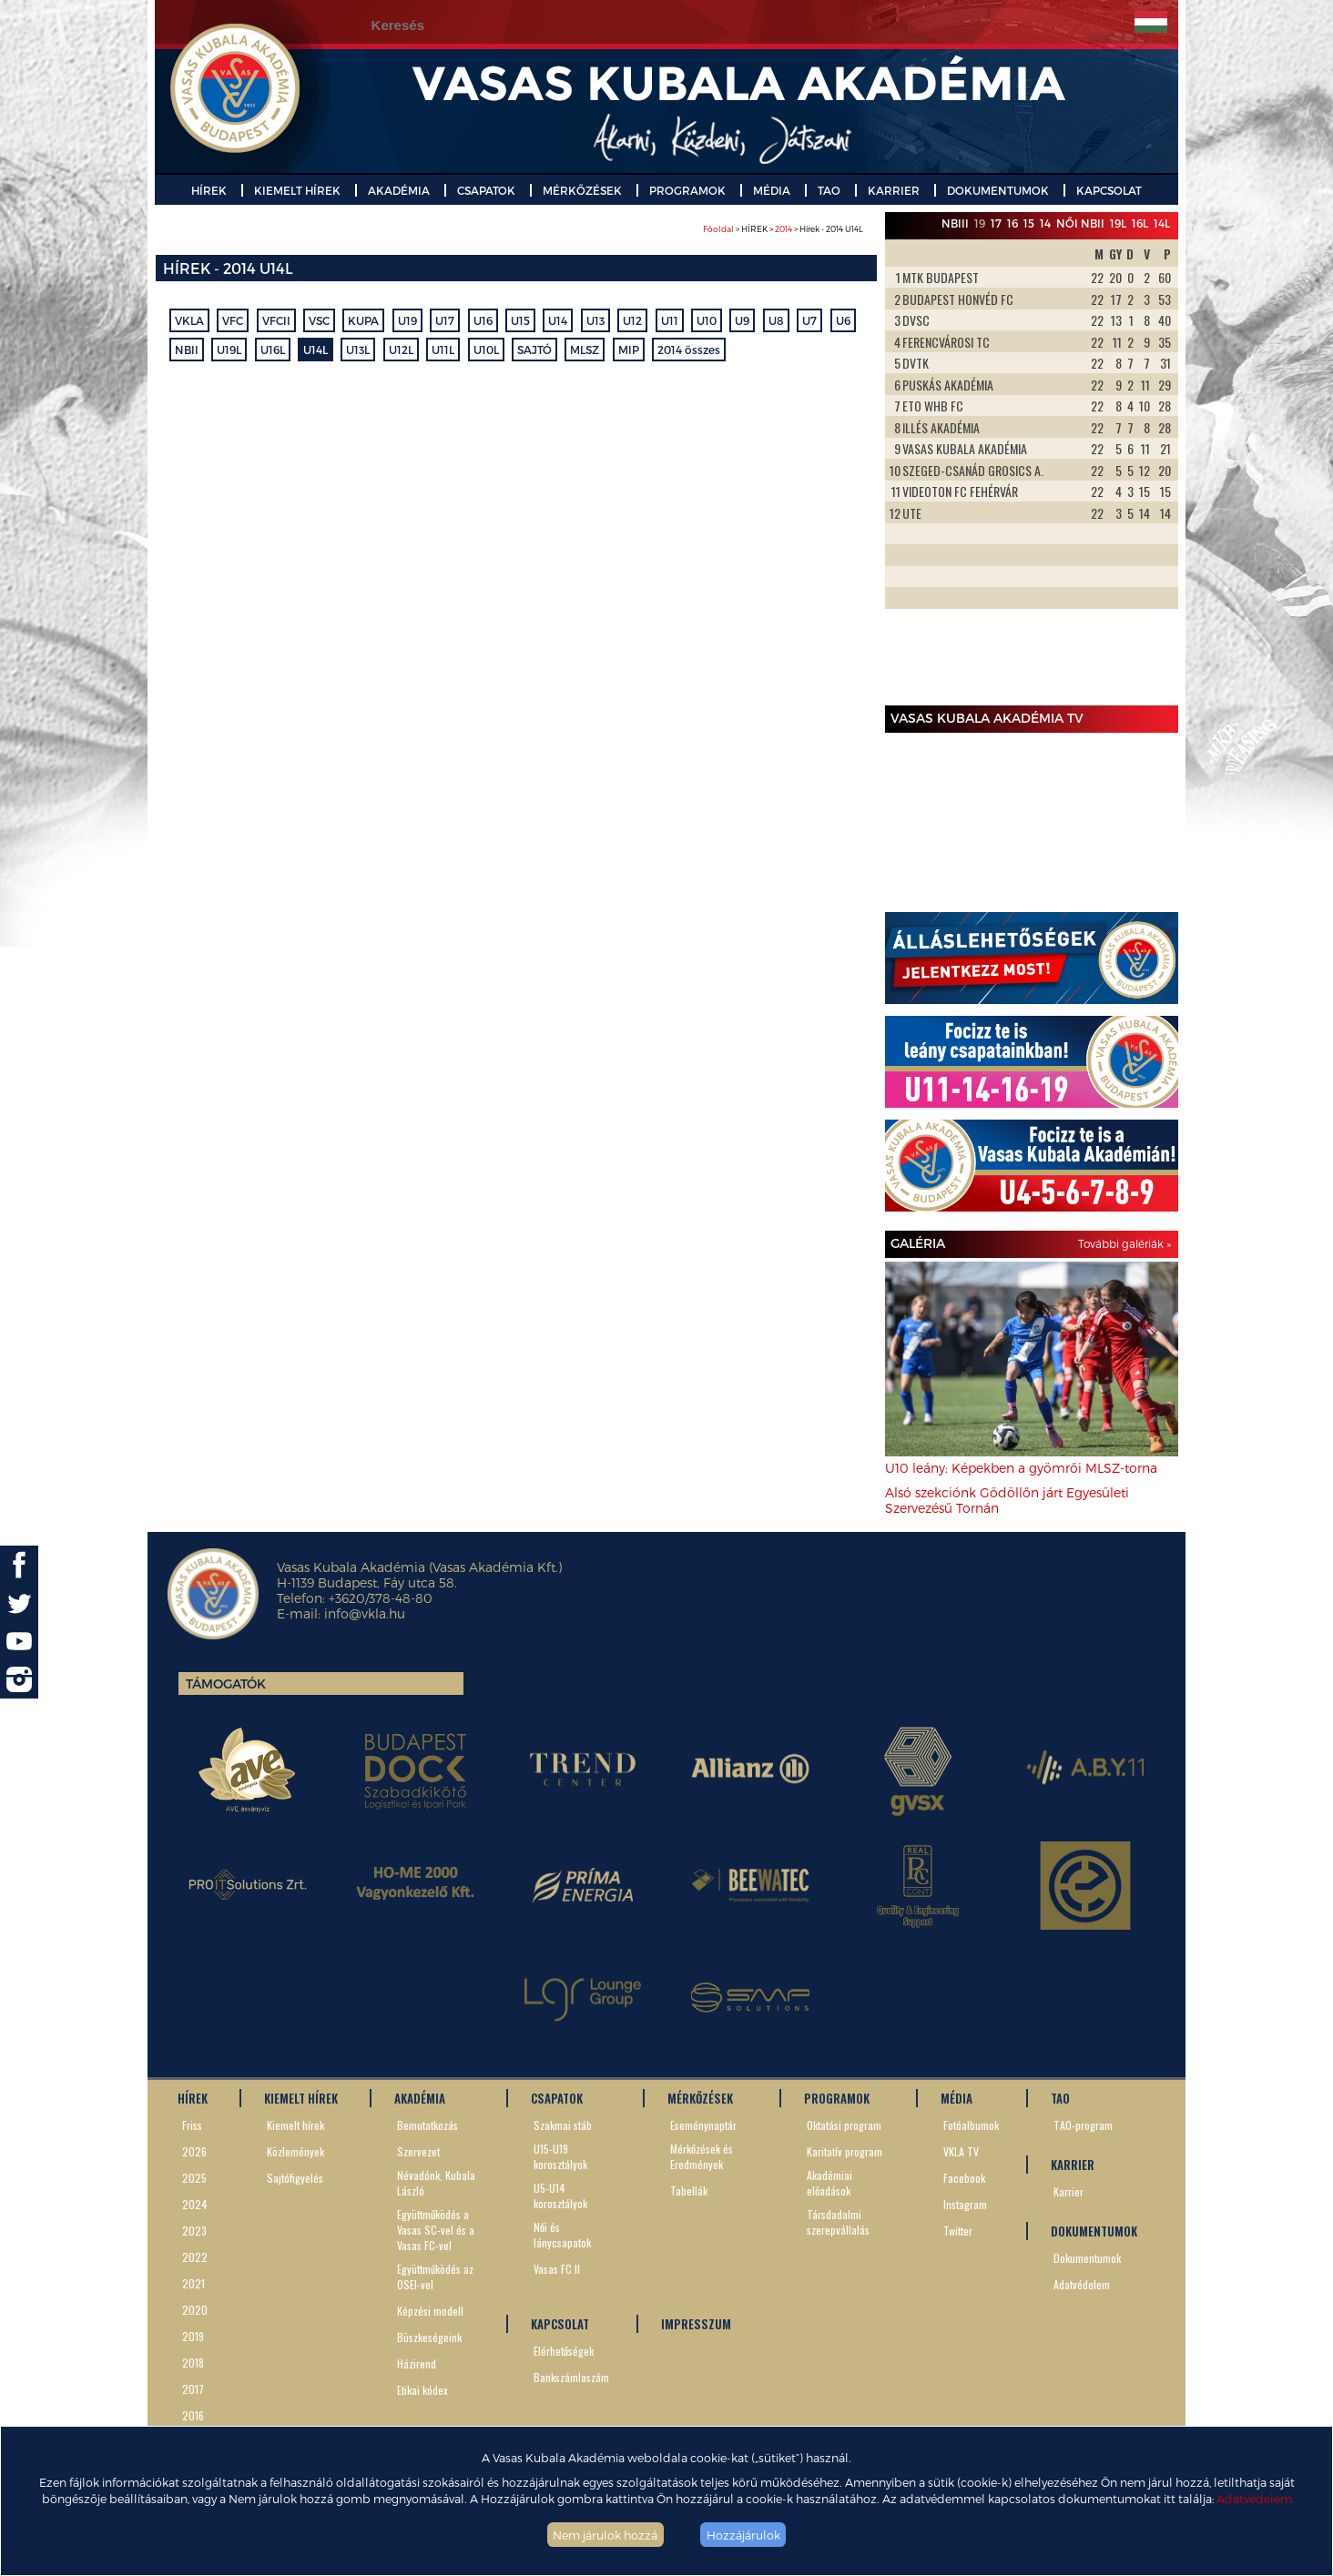 The image size is (1333, 2576). I want to click on Szakmai stáb, so click(563, 2125).